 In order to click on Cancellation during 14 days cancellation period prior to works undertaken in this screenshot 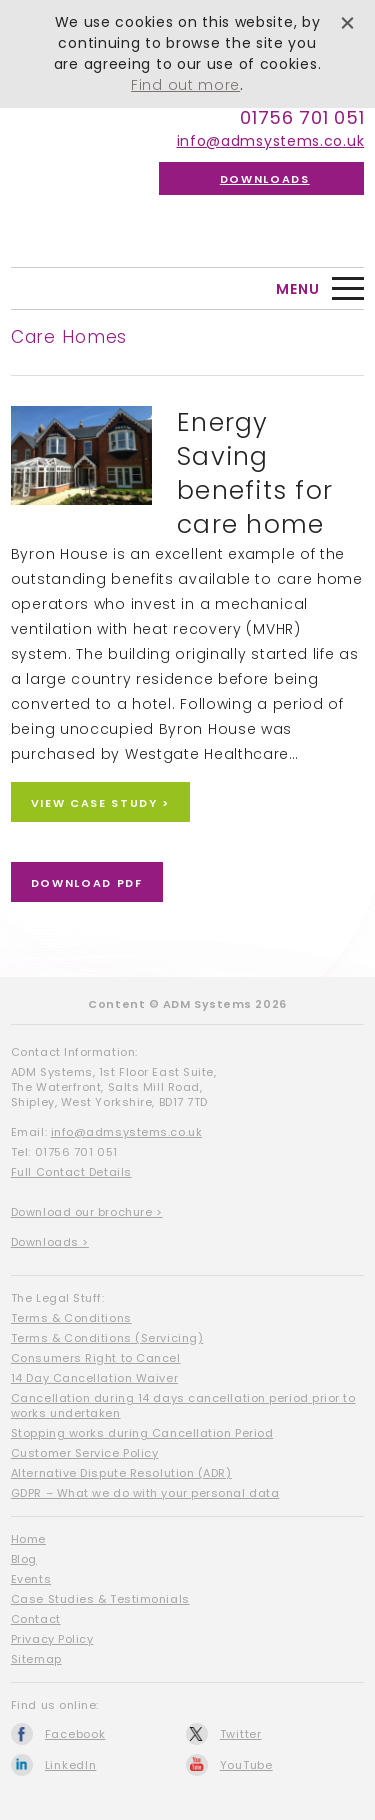, I will do `click(183, 1405)`.